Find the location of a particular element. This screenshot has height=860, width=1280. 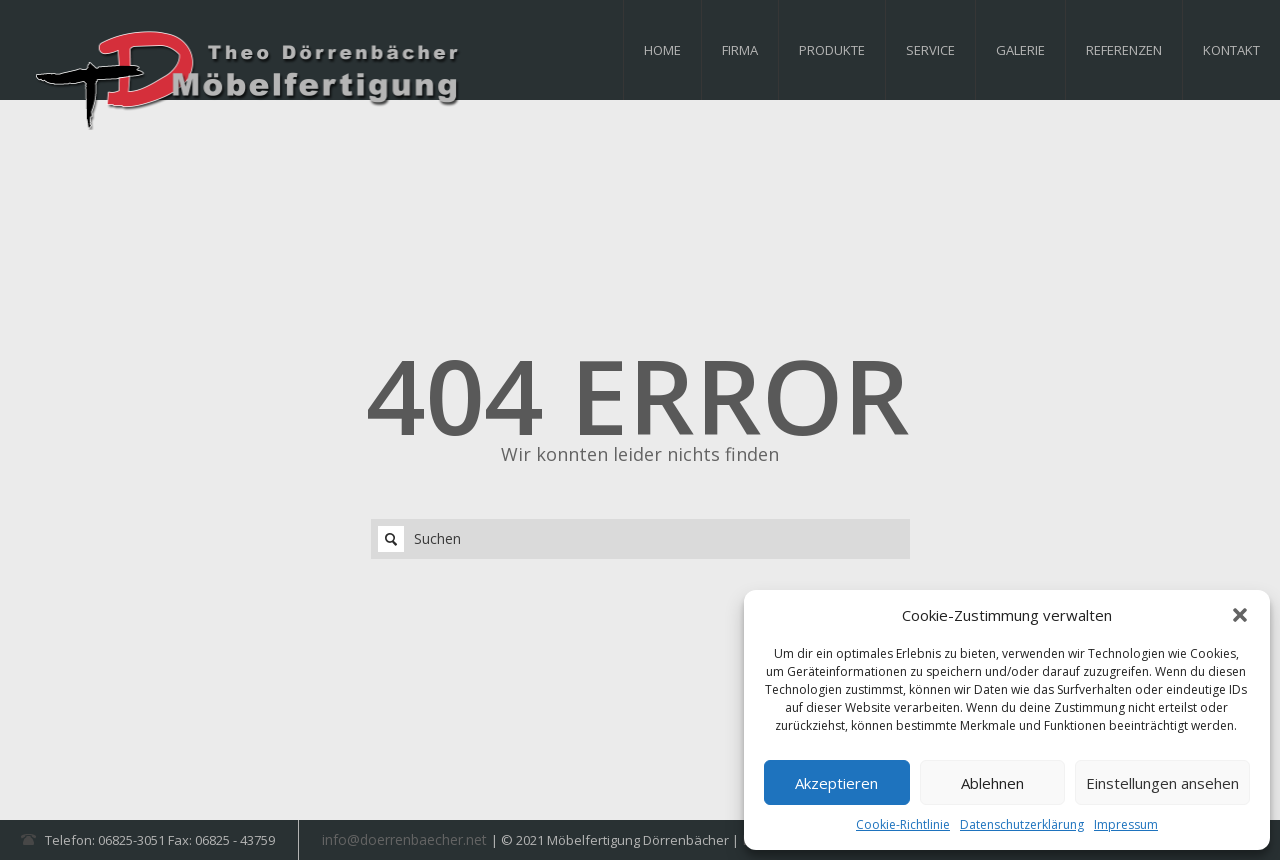

Datenschutzerklärung is located at coordinates (1022, 824).